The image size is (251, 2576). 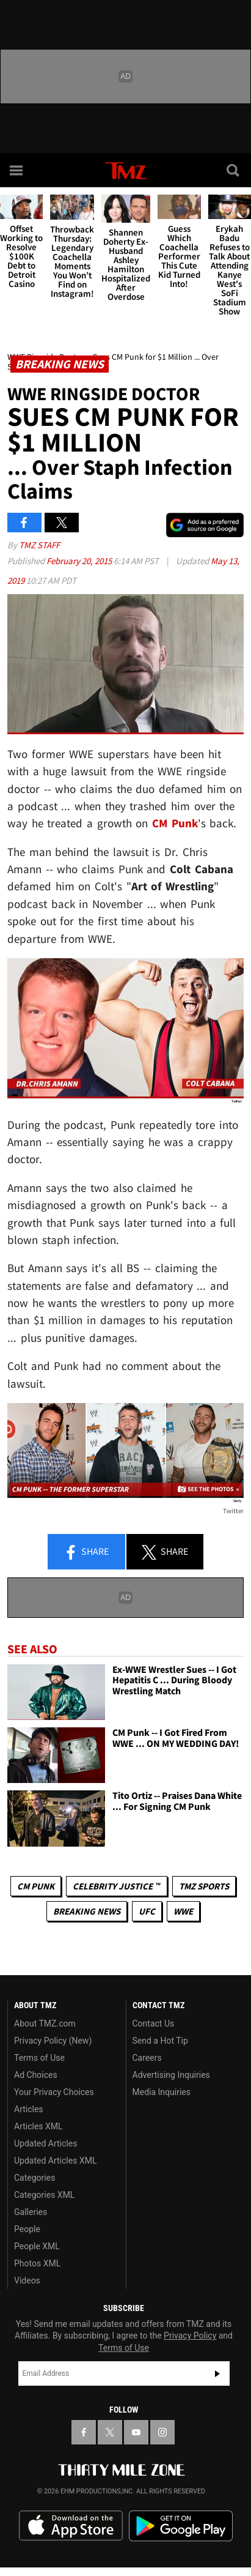 What do you see at coordinates (44, 2195) in the screenshot?
I see `Categories XML` at bounding box center [44, 2195].